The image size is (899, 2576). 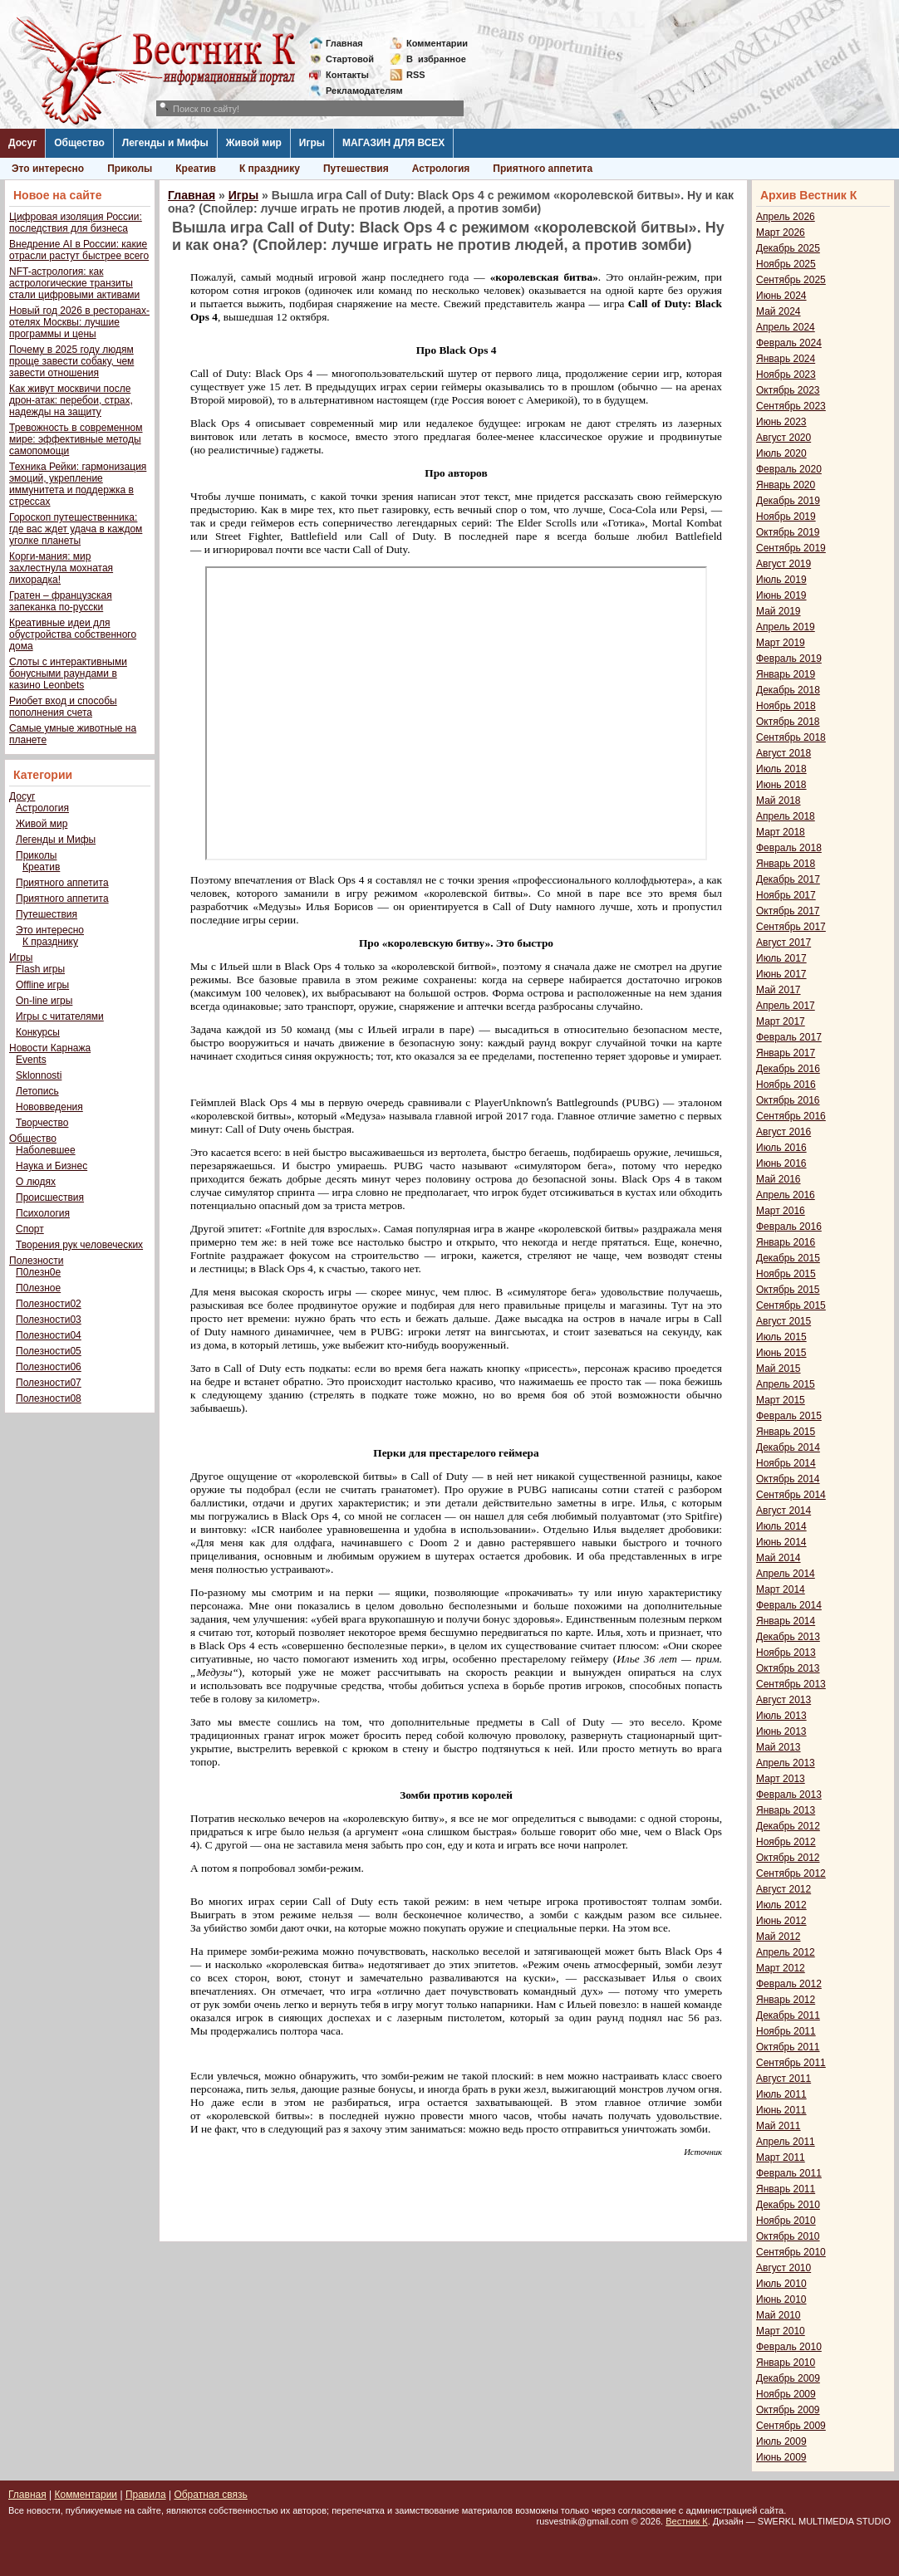 I want to click on Июль 2016, so click(x=781, y=1147).